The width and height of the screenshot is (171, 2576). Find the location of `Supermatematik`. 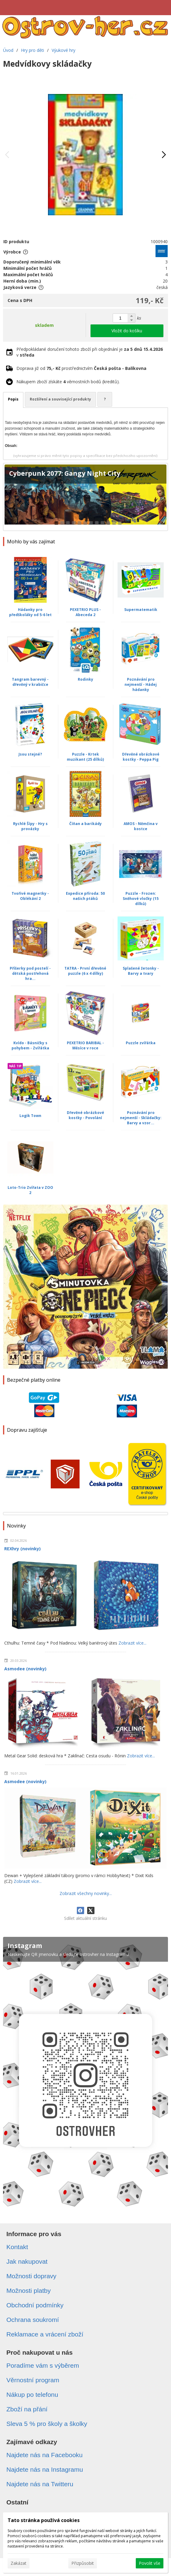

Supermatematik is located at coordinates (140, 609).